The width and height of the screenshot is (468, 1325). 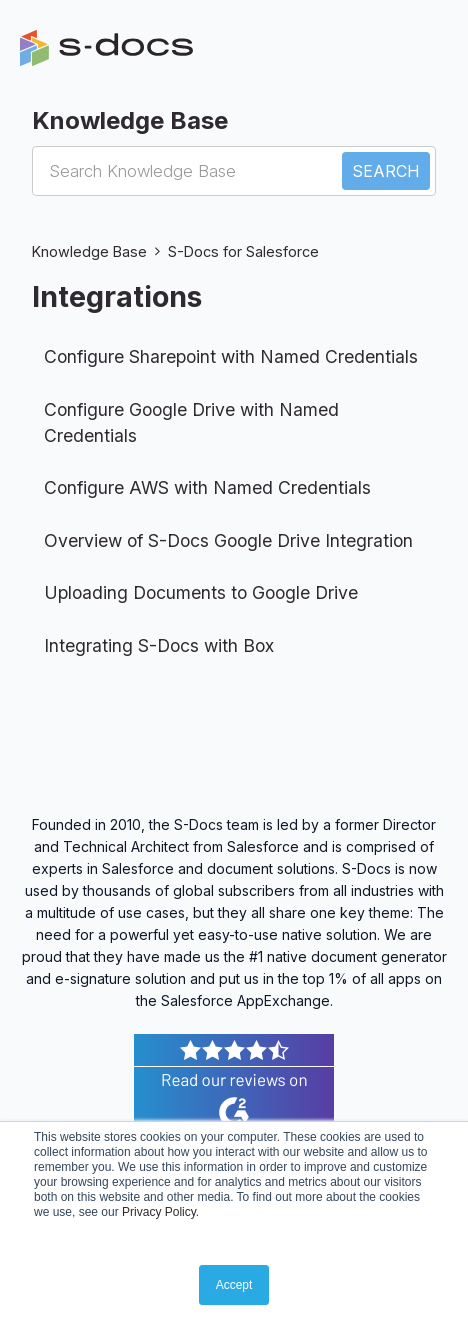 I want to click on Overview of S-Docs Google Drive Integration, so click(x=228, y=540).